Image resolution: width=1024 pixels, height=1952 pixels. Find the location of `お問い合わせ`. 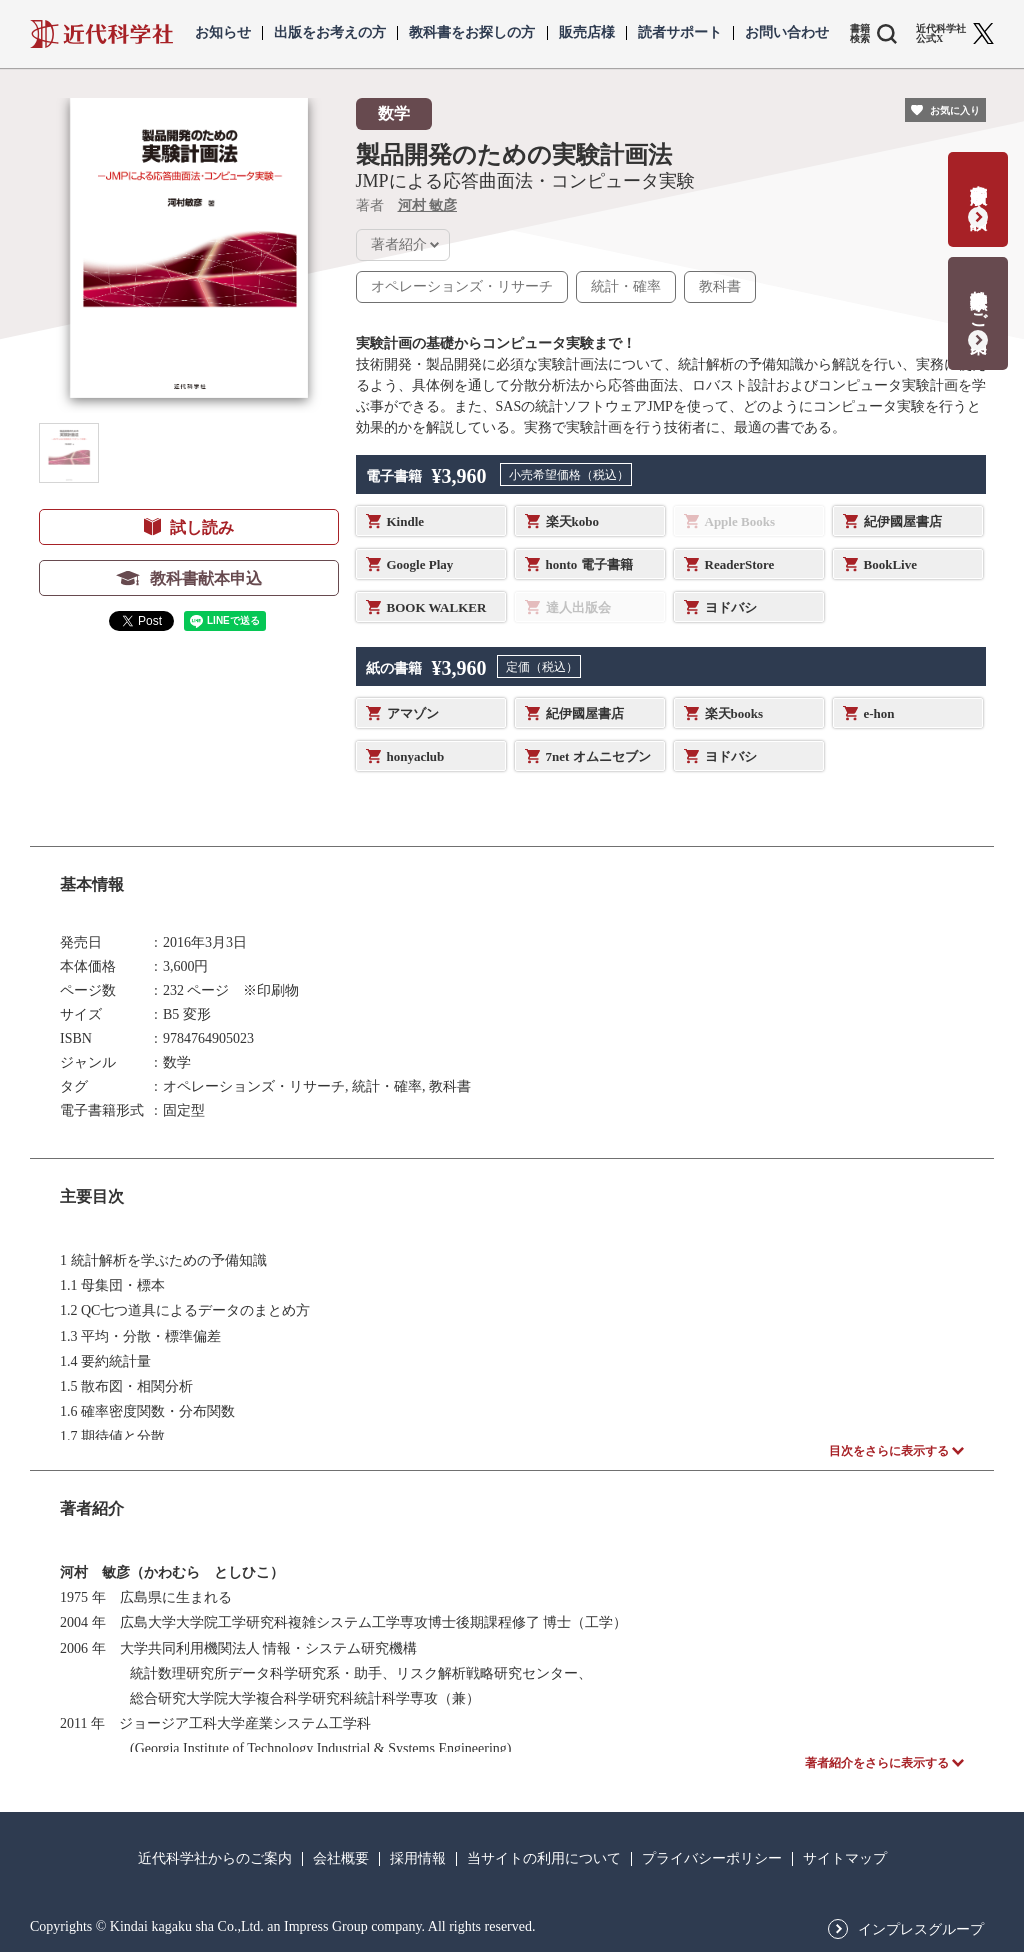

お問い合わせ is located at coordinates (787, 33).